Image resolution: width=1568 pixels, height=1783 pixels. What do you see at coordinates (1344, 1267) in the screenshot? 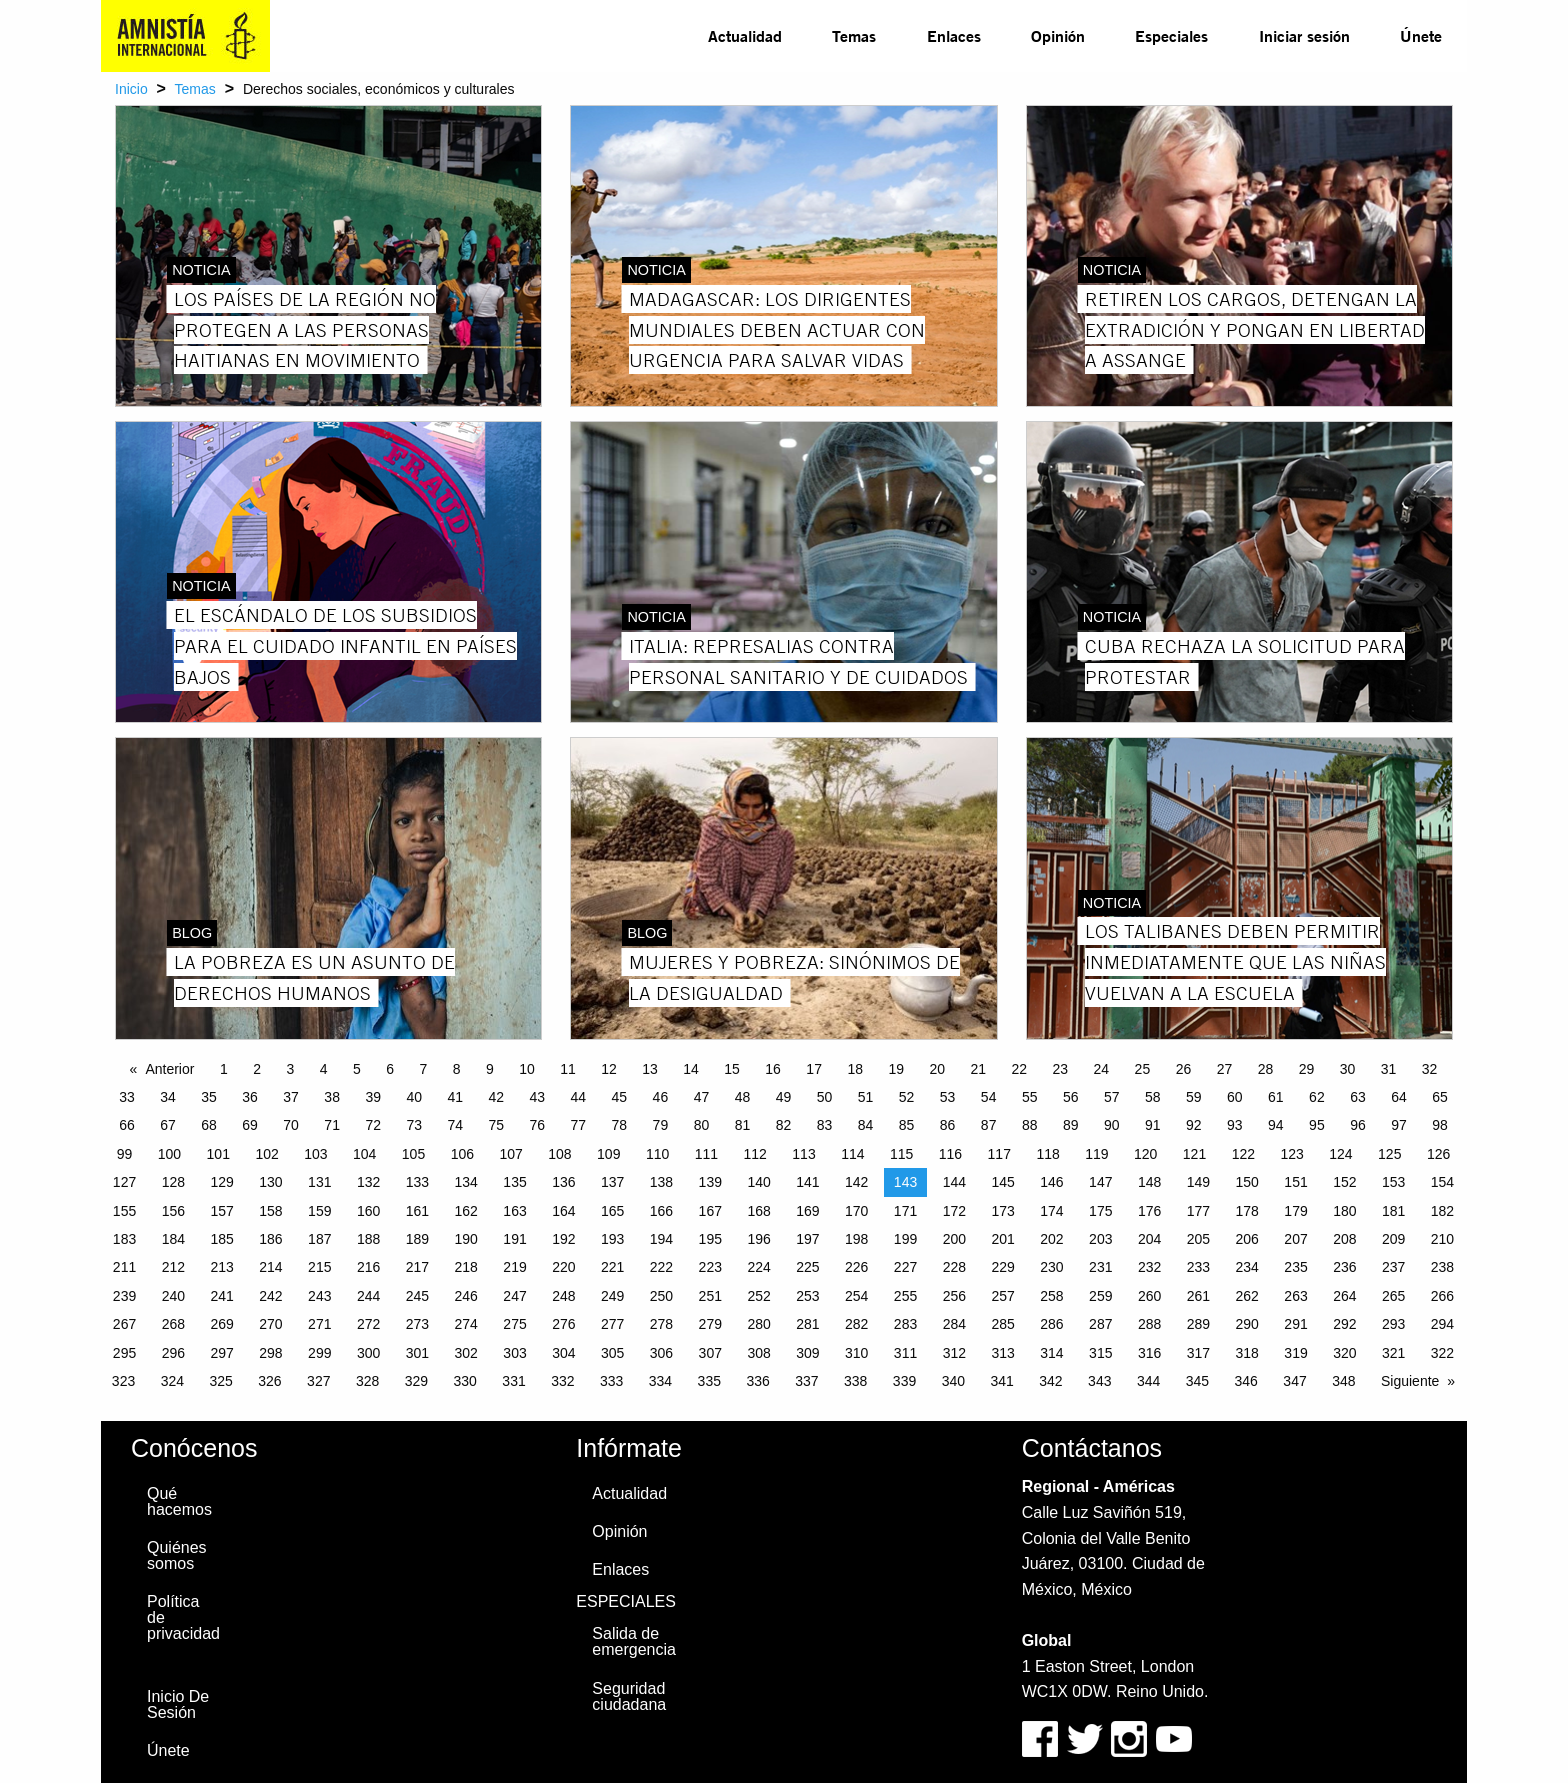
I see `236 [Page 236]` at bounding box center [1344, 1267].